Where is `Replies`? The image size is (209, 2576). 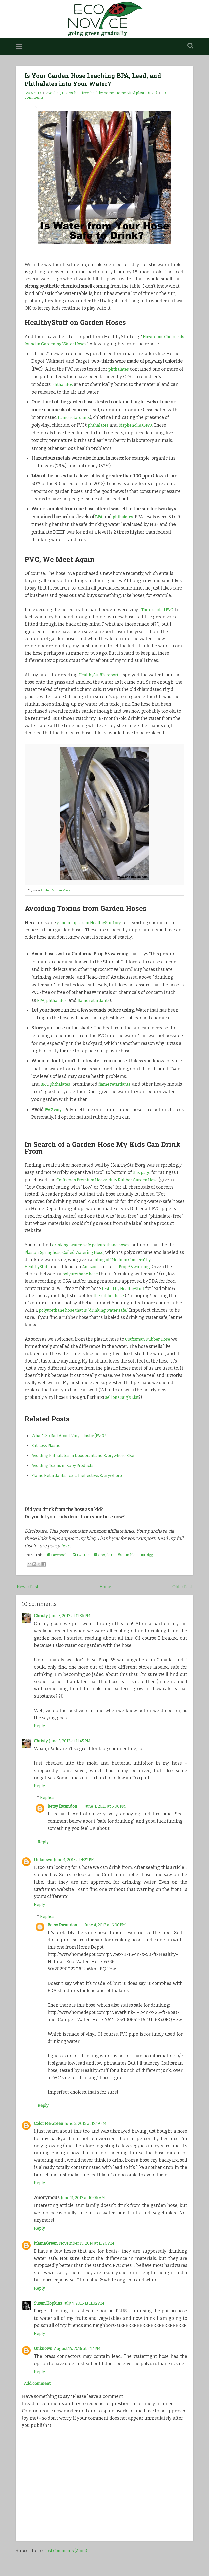
Replies is located at coordinates (47, 1805).